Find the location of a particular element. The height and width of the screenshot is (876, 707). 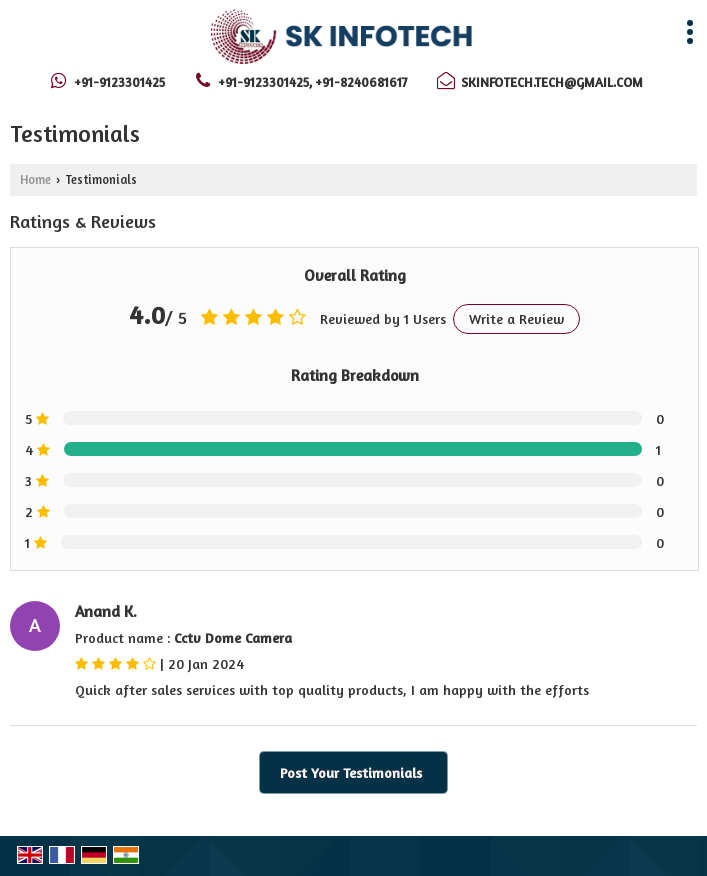

Home is located at coordinates (35, 179).